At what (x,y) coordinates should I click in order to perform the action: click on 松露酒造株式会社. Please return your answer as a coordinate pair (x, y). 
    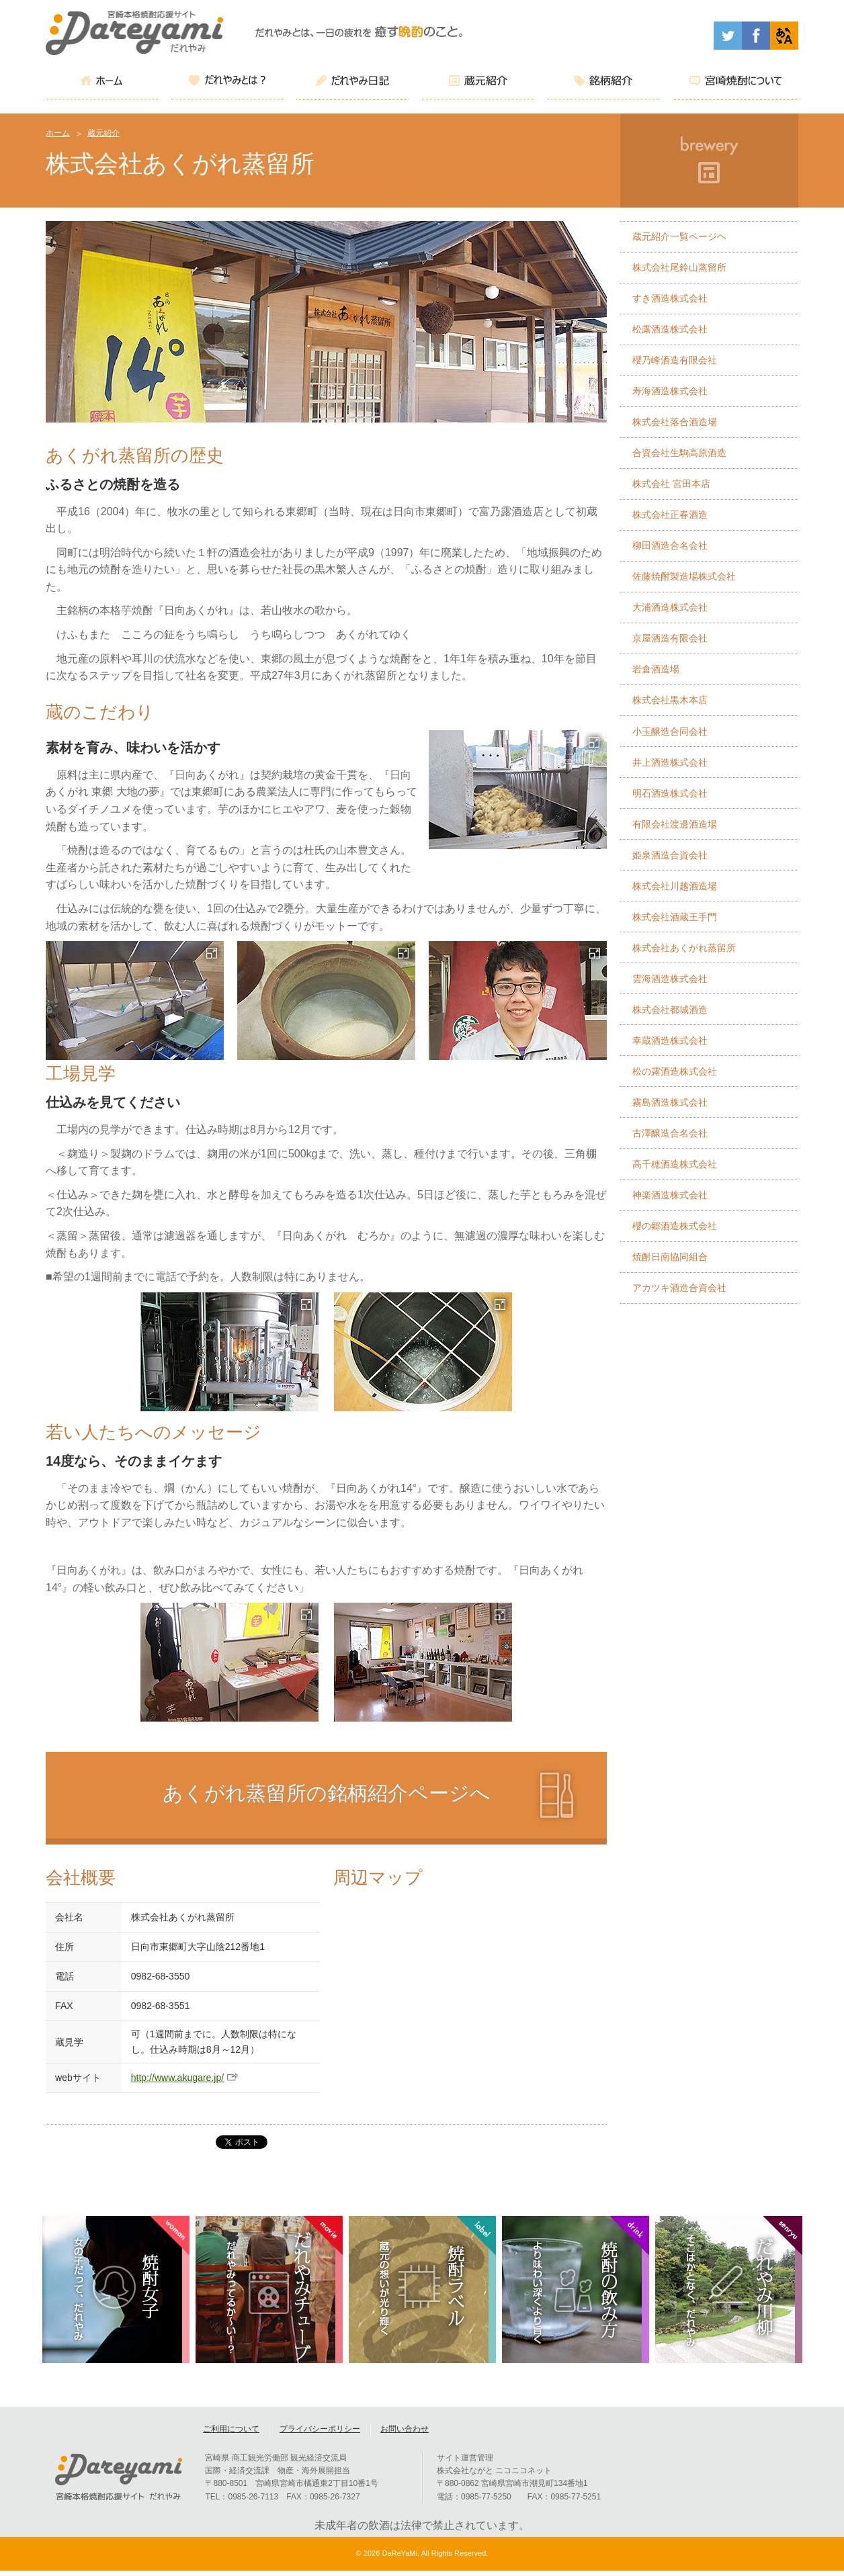
    Looking at the image, I should click on (670, 329).